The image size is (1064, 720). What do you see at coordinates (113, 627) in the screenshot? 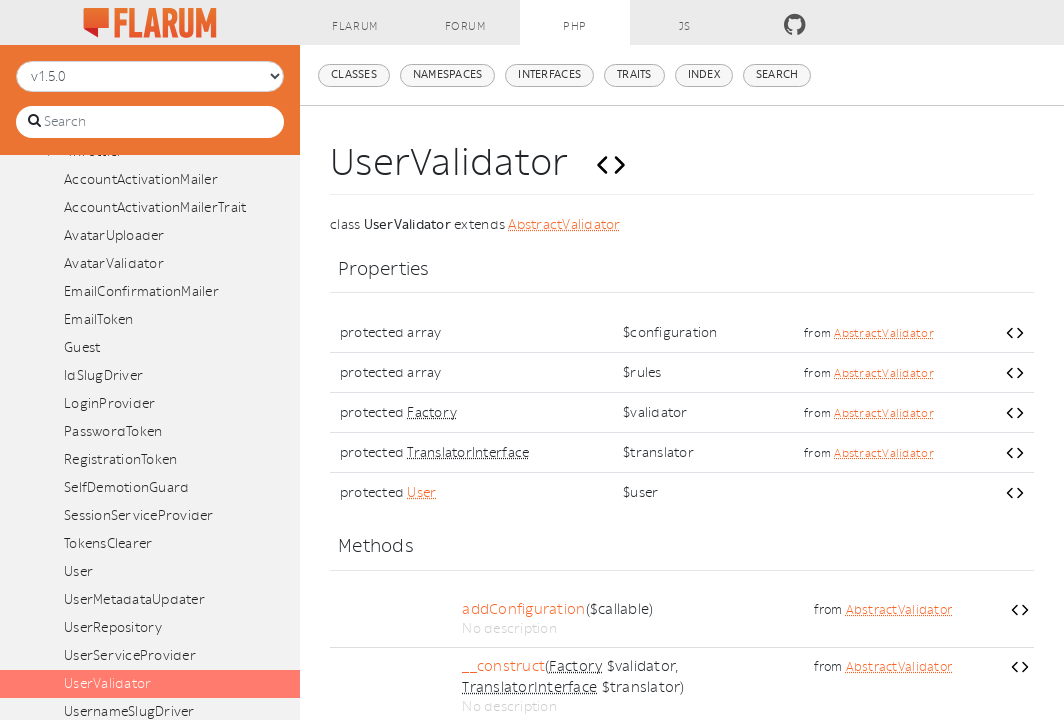
I see `UserRepository` at bounding box center [113, 627].